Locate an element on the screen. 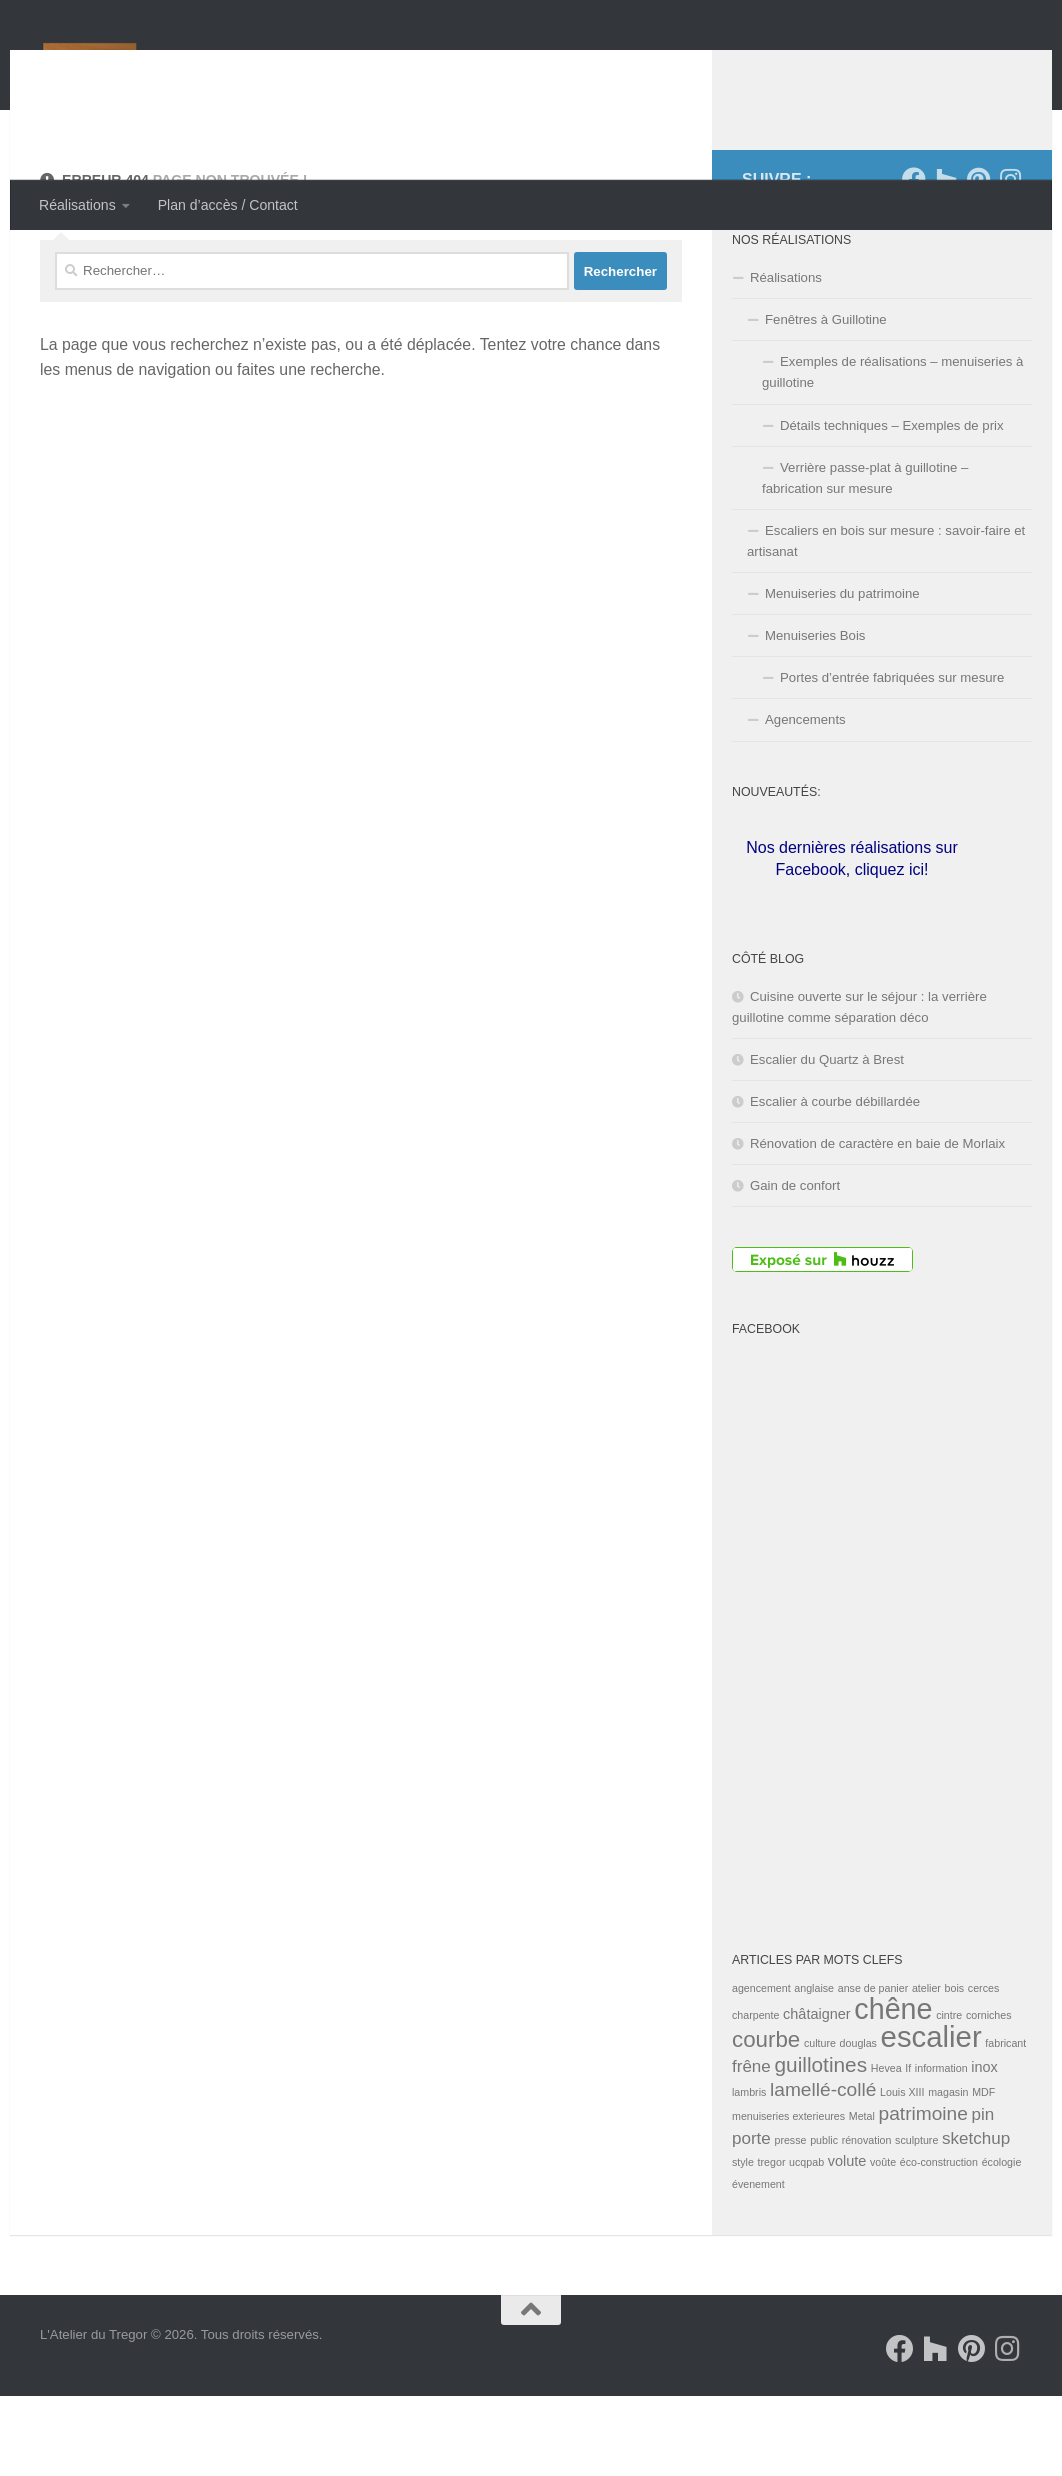  anglaise [anglaise (1 élément)] is located at coordinates (814, 2068).